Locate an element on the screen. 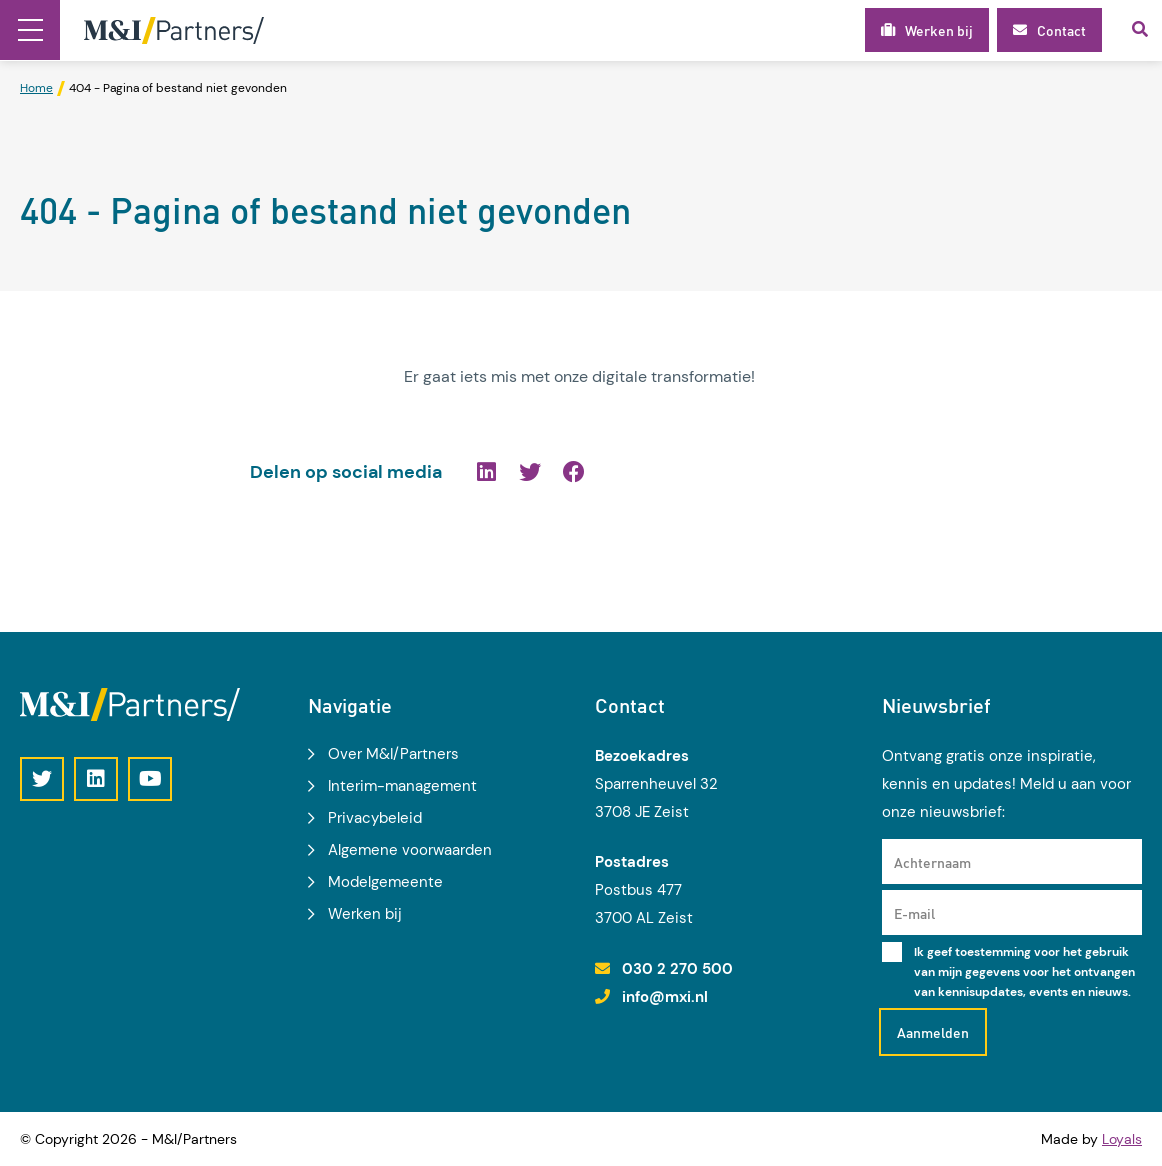 The width and height of the screenshot is (1162, 1166). Werken bij is located at coordinates (365, 914).